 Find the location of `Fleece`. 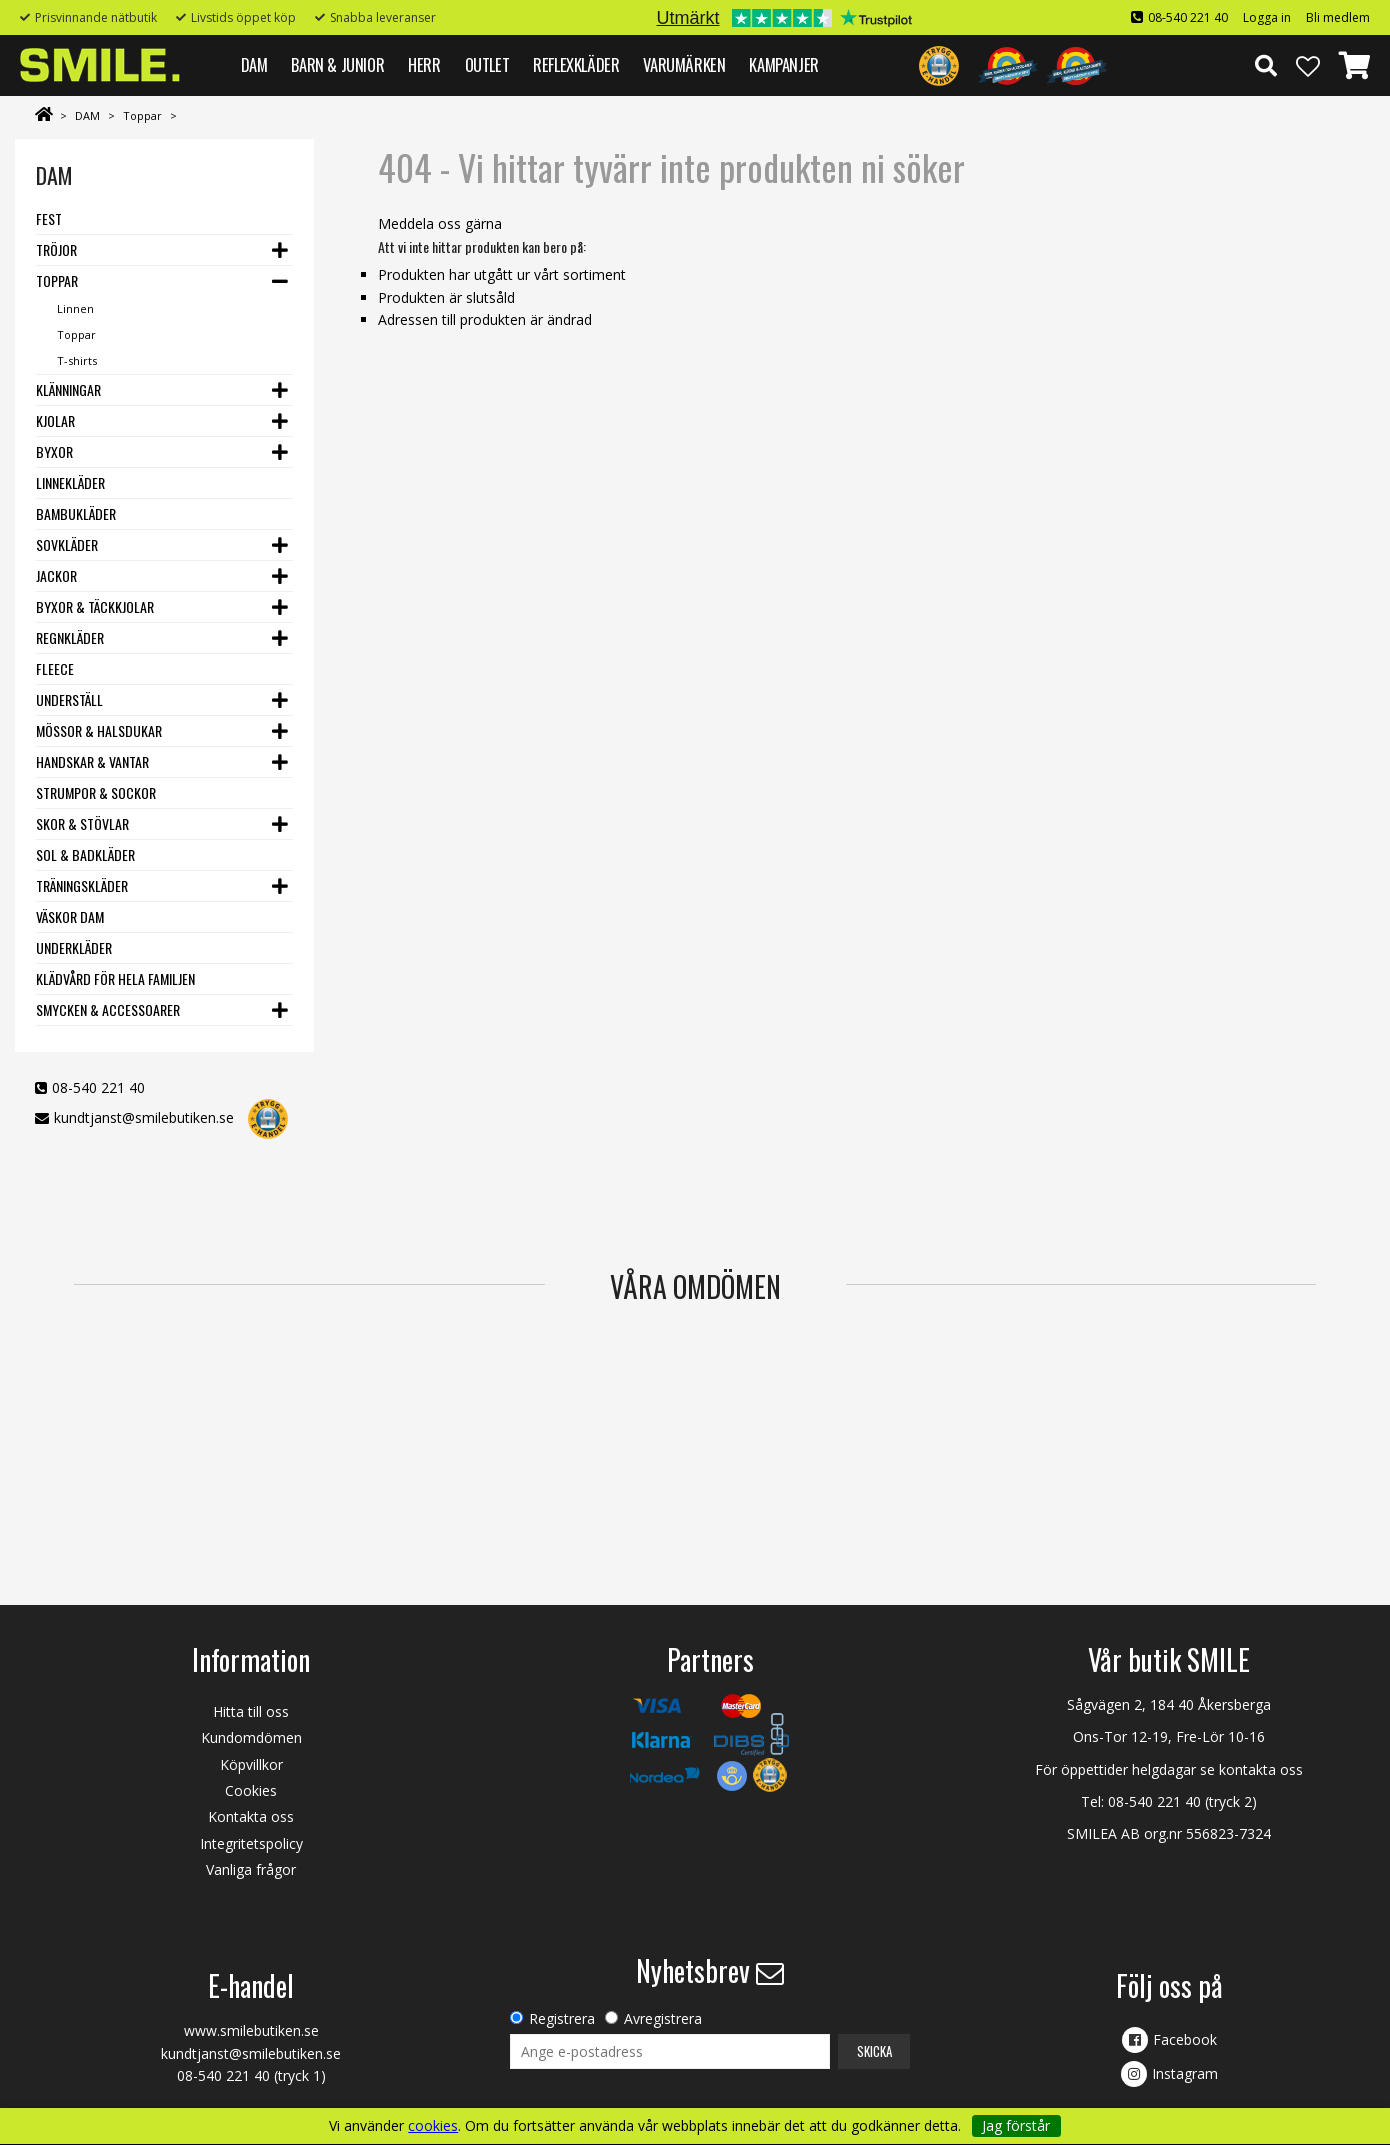

Fleece is located at coordinates (55, 668).